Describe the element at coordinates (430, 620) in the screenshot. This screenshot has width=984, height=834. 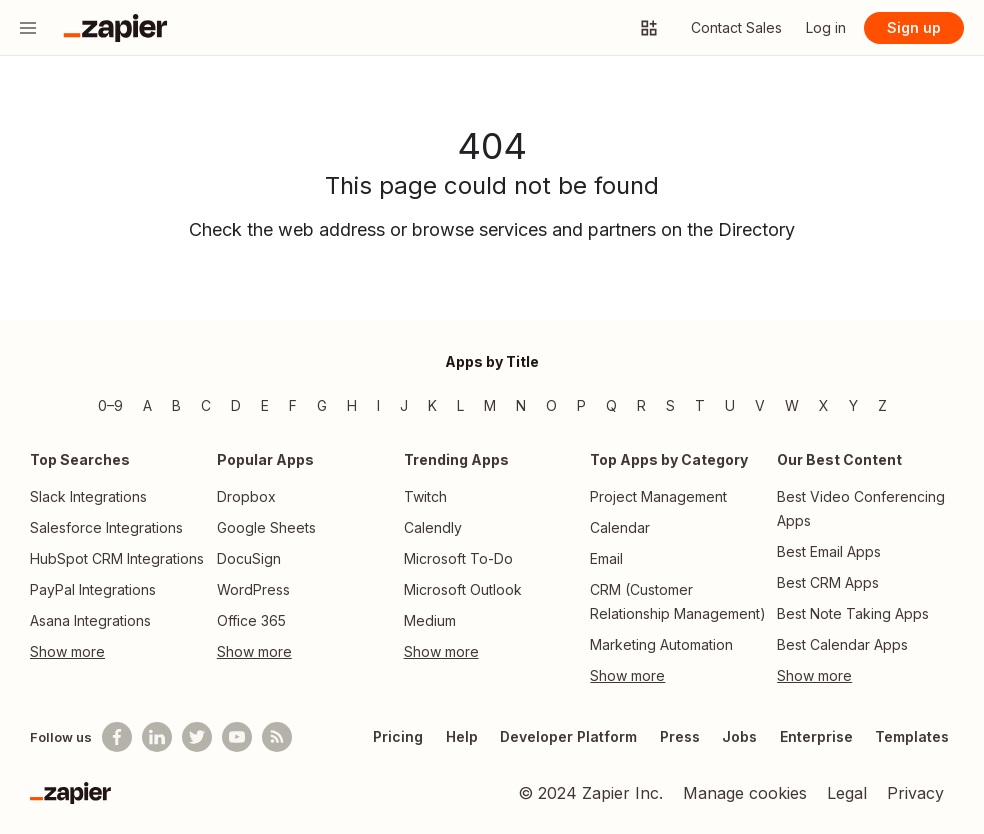
I see `Medium` at that location.